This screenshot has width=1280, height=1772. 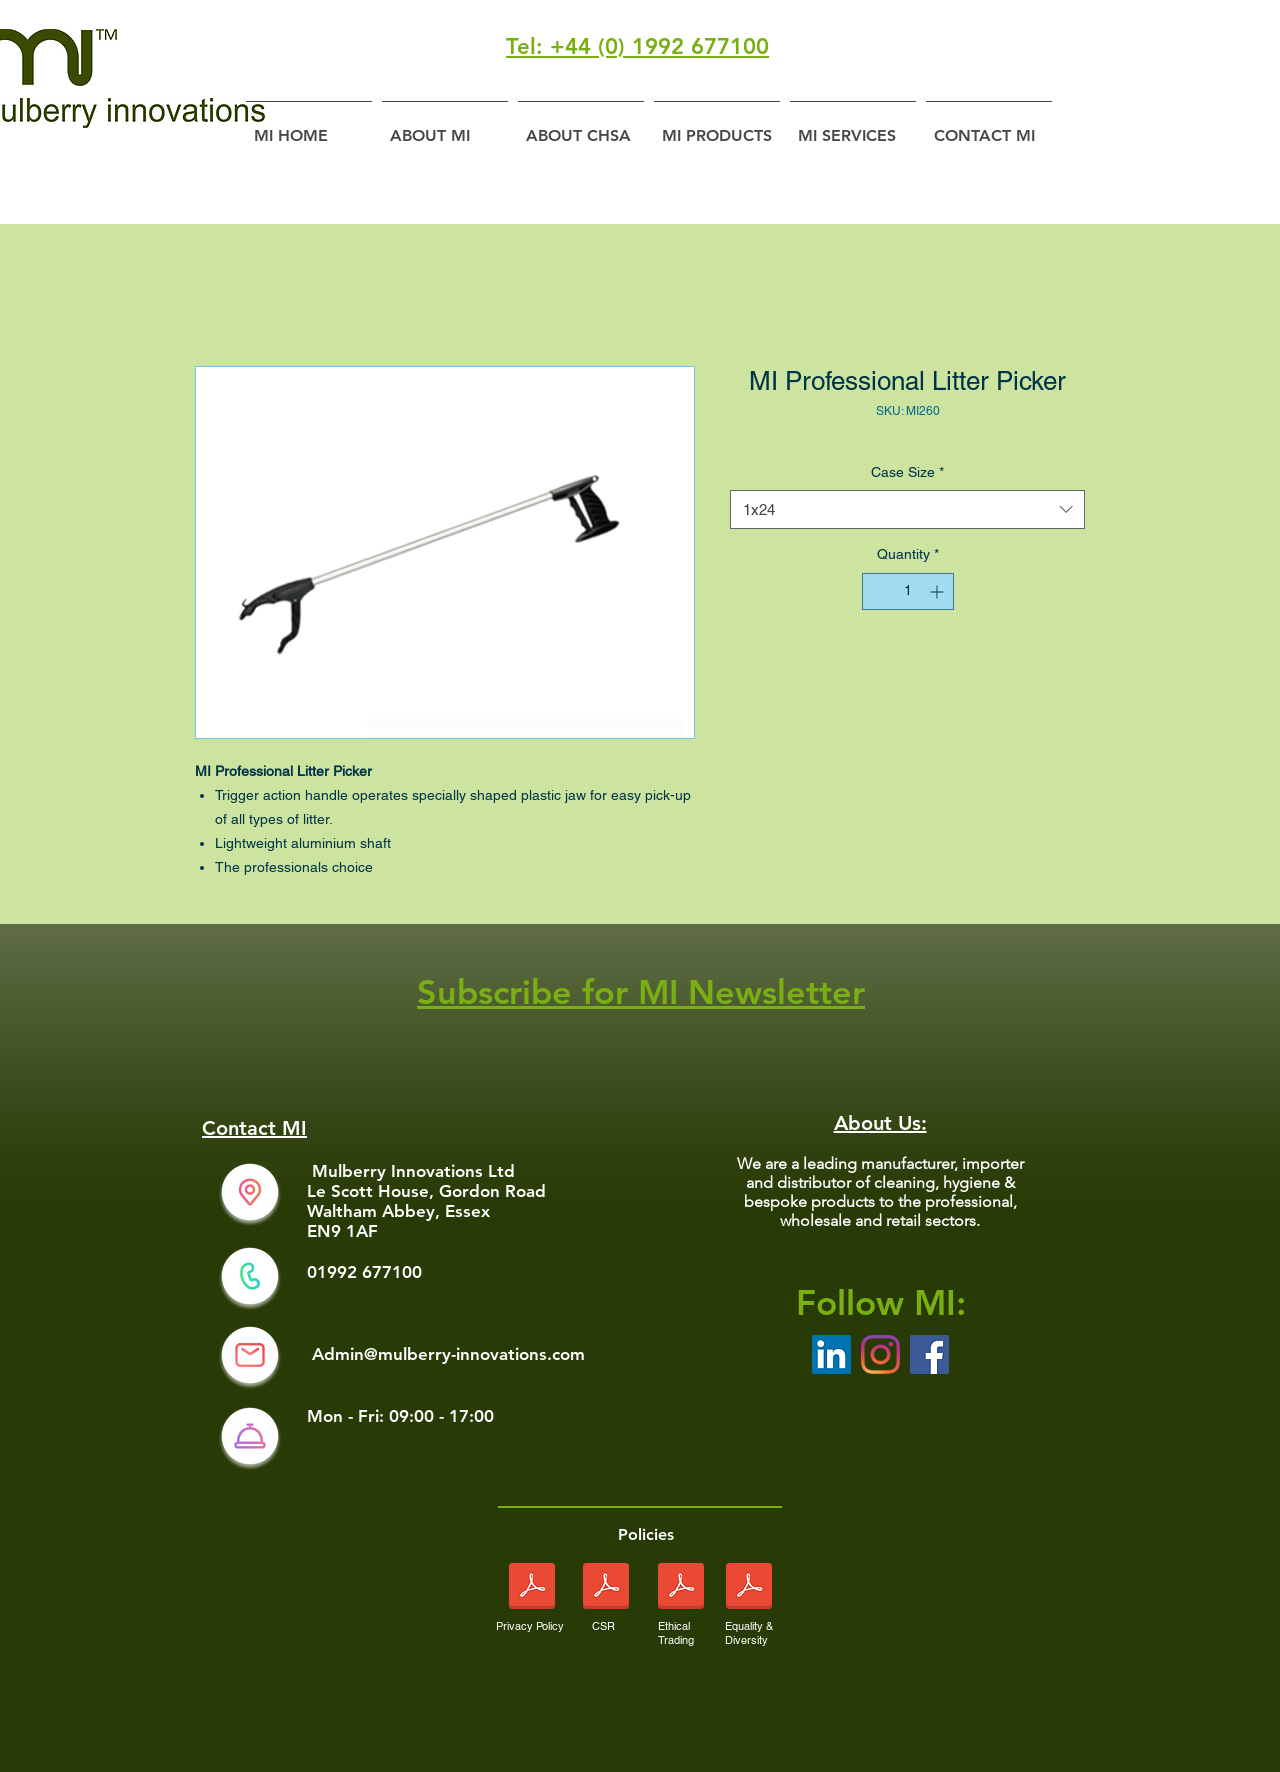 What do you see at coordinates (680, 1588) in the screenshot?
I see `[Ethical Trading Policy sept 2024.pdf]` at bounding box center [680, 1588].